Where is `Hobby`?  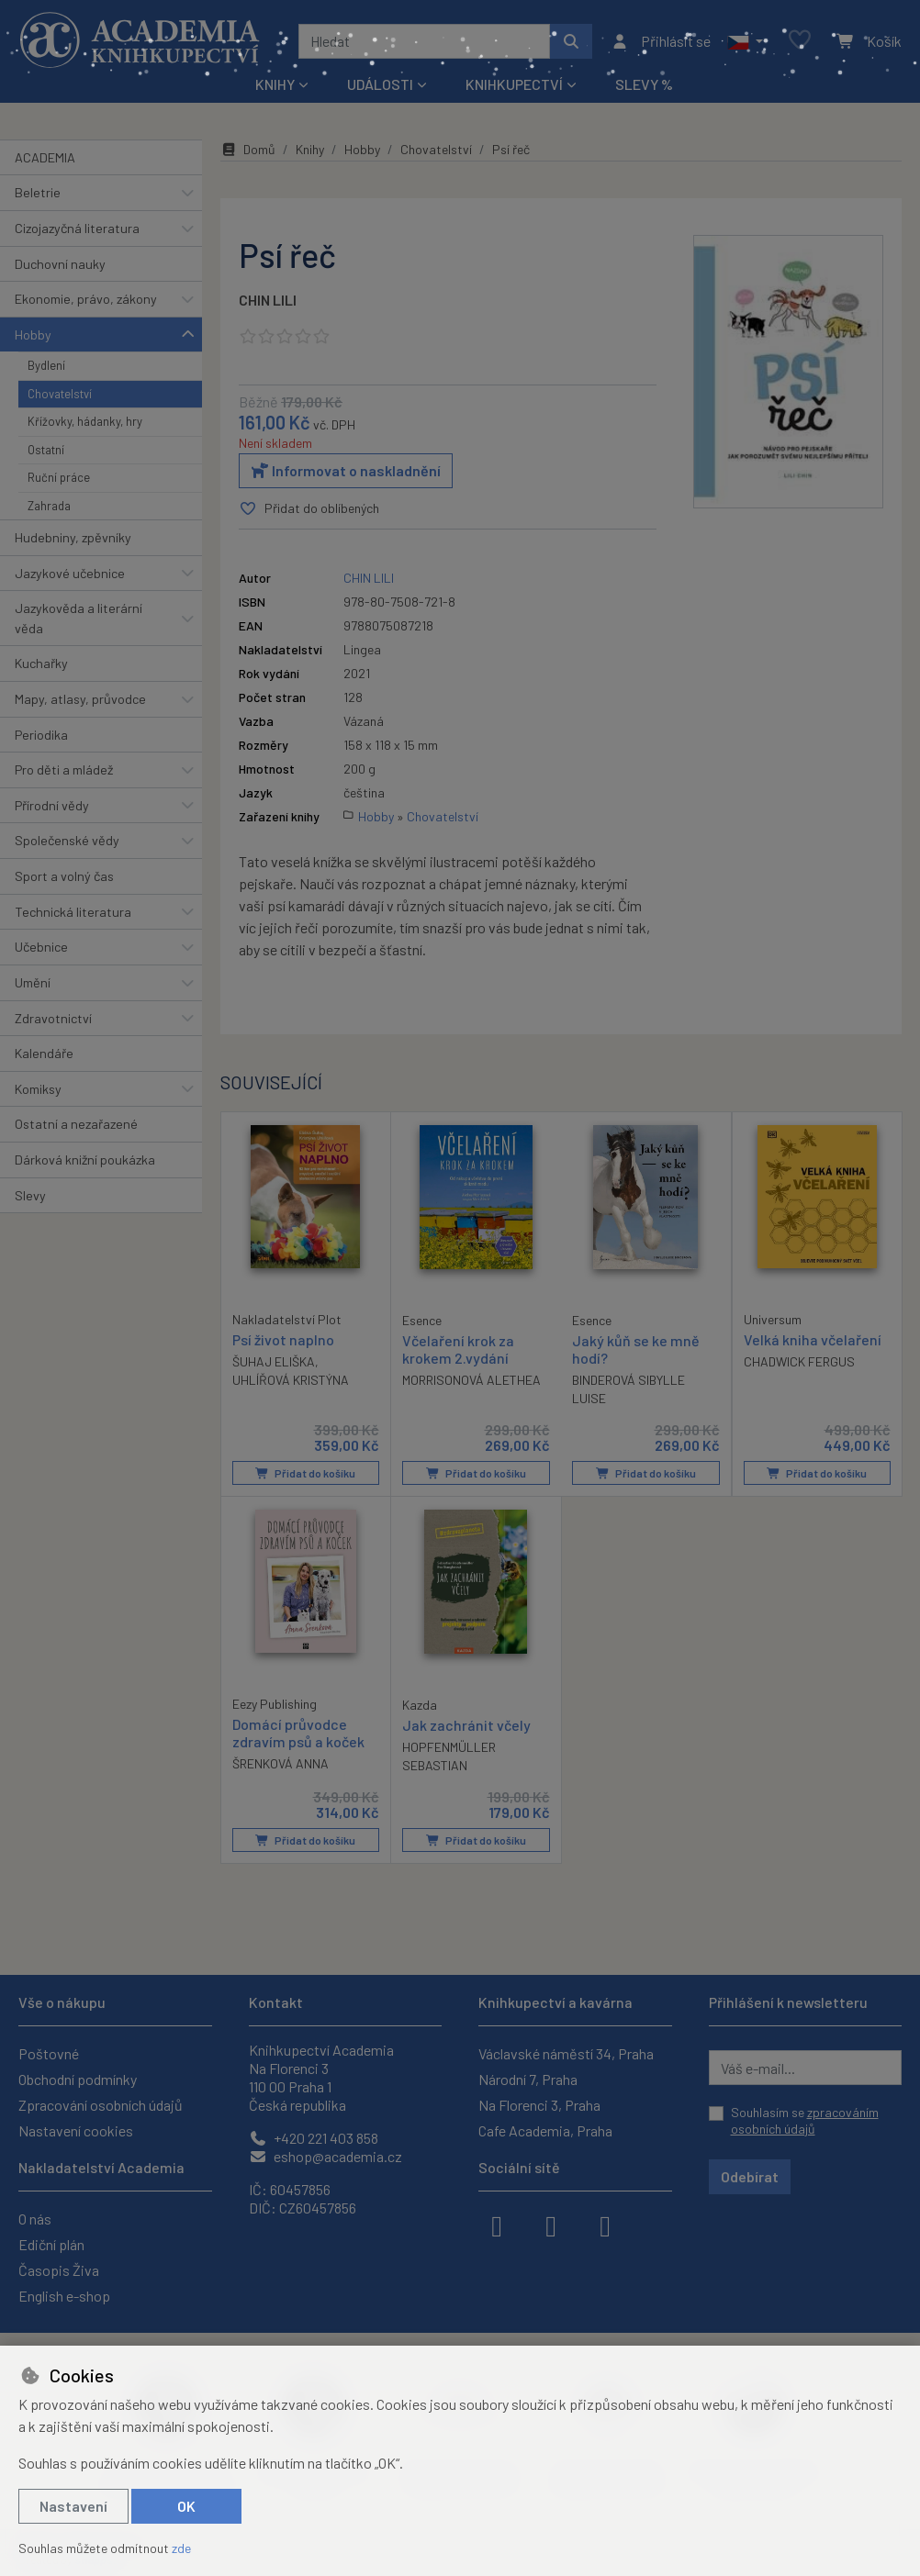
Hobby is located at coordinates (33, 334).